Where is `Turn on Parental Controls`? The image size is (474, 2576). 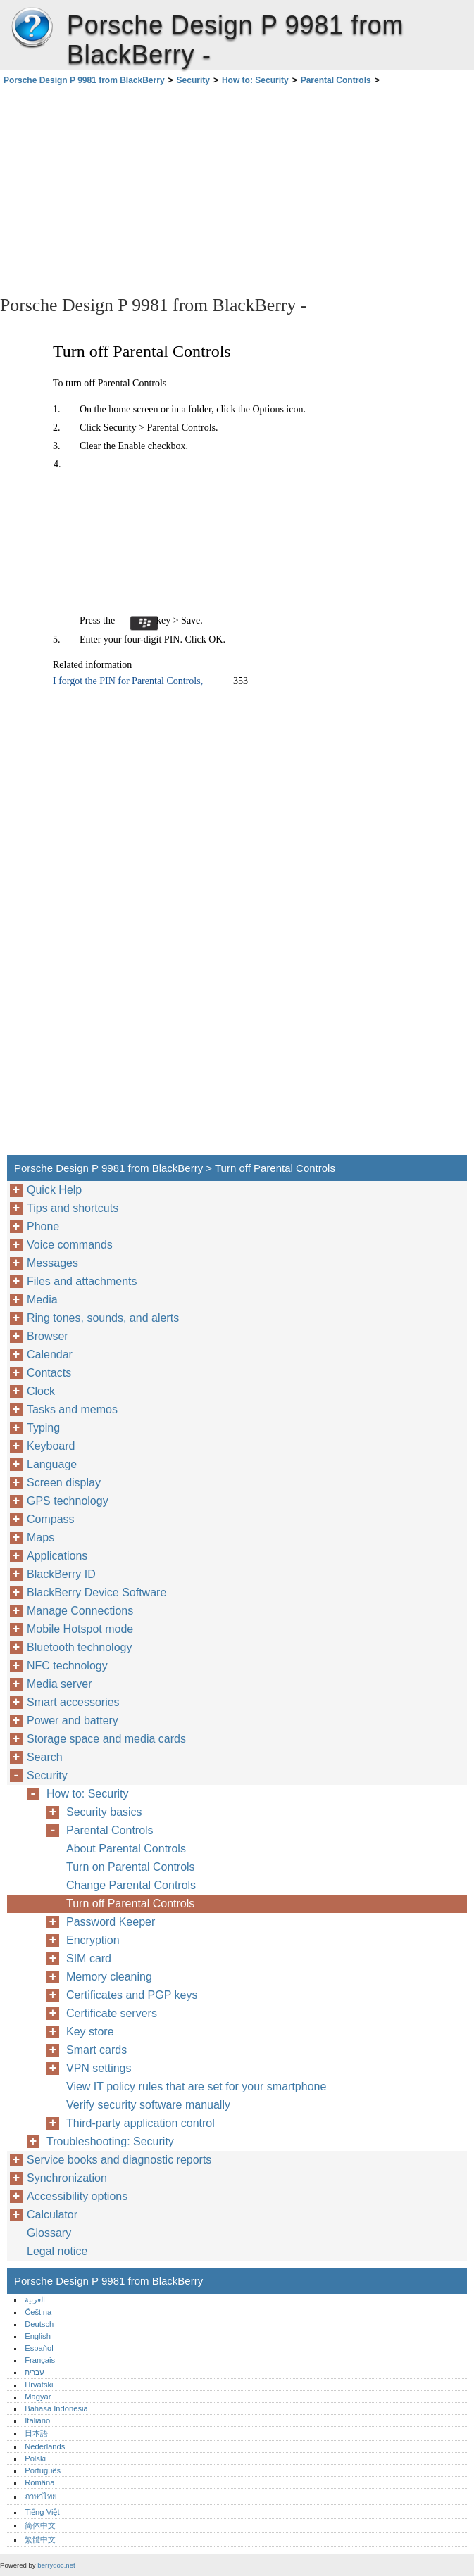 Turn on Parental Controls is located at coordinates (130, 1867).